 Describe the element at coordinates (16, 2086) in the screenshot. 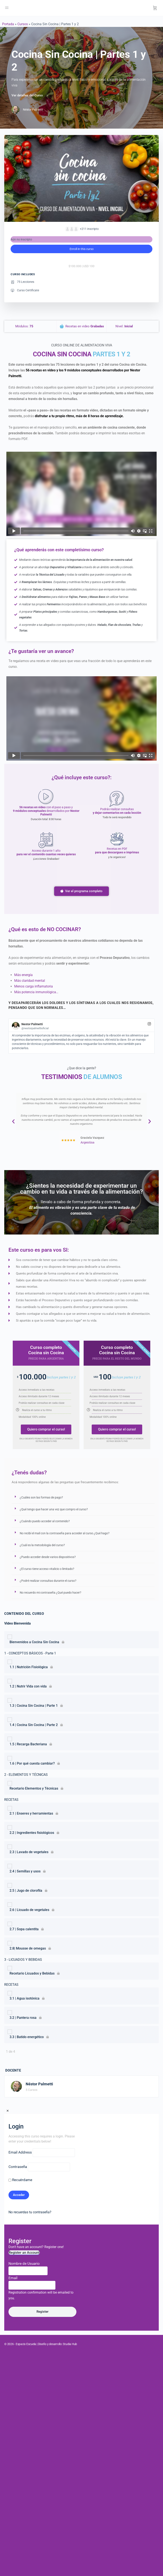

I see `[Néstor Palmetti]` at that location.